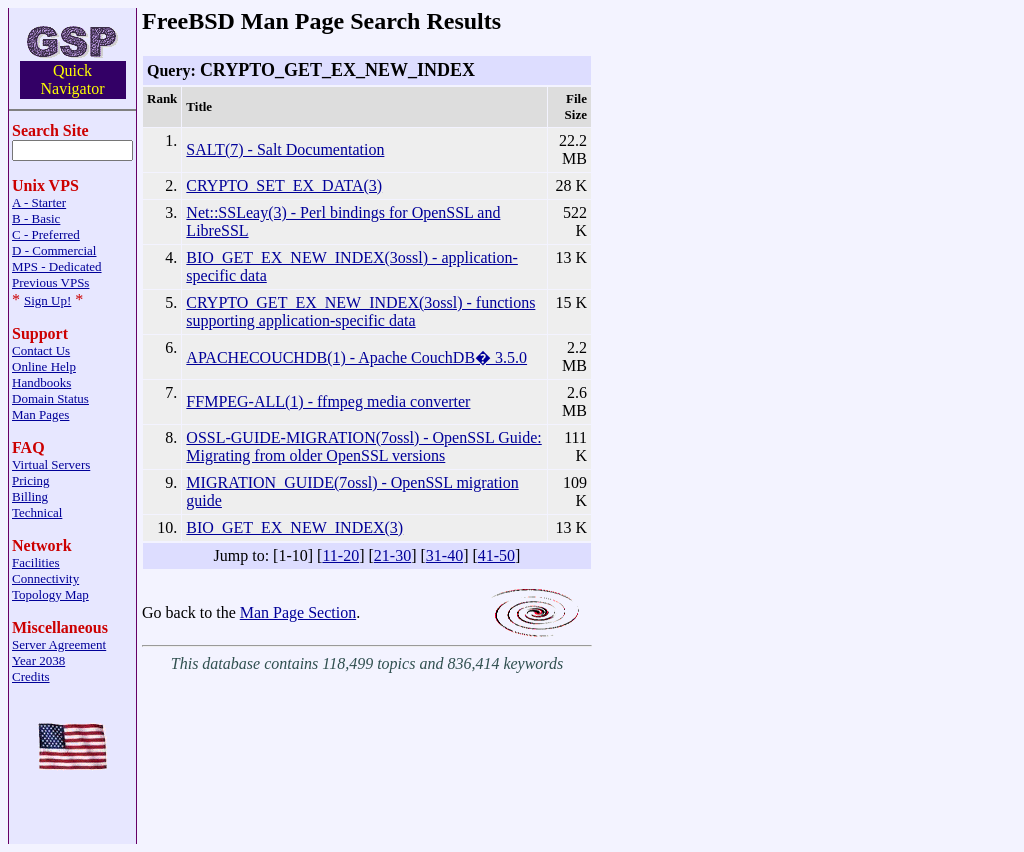 The height and width of the screenshot is (852, 1024). What do you see at coordinates (298, 612) in the screenshot?
I see `Man Page Section` at bounding box center [298, 612].